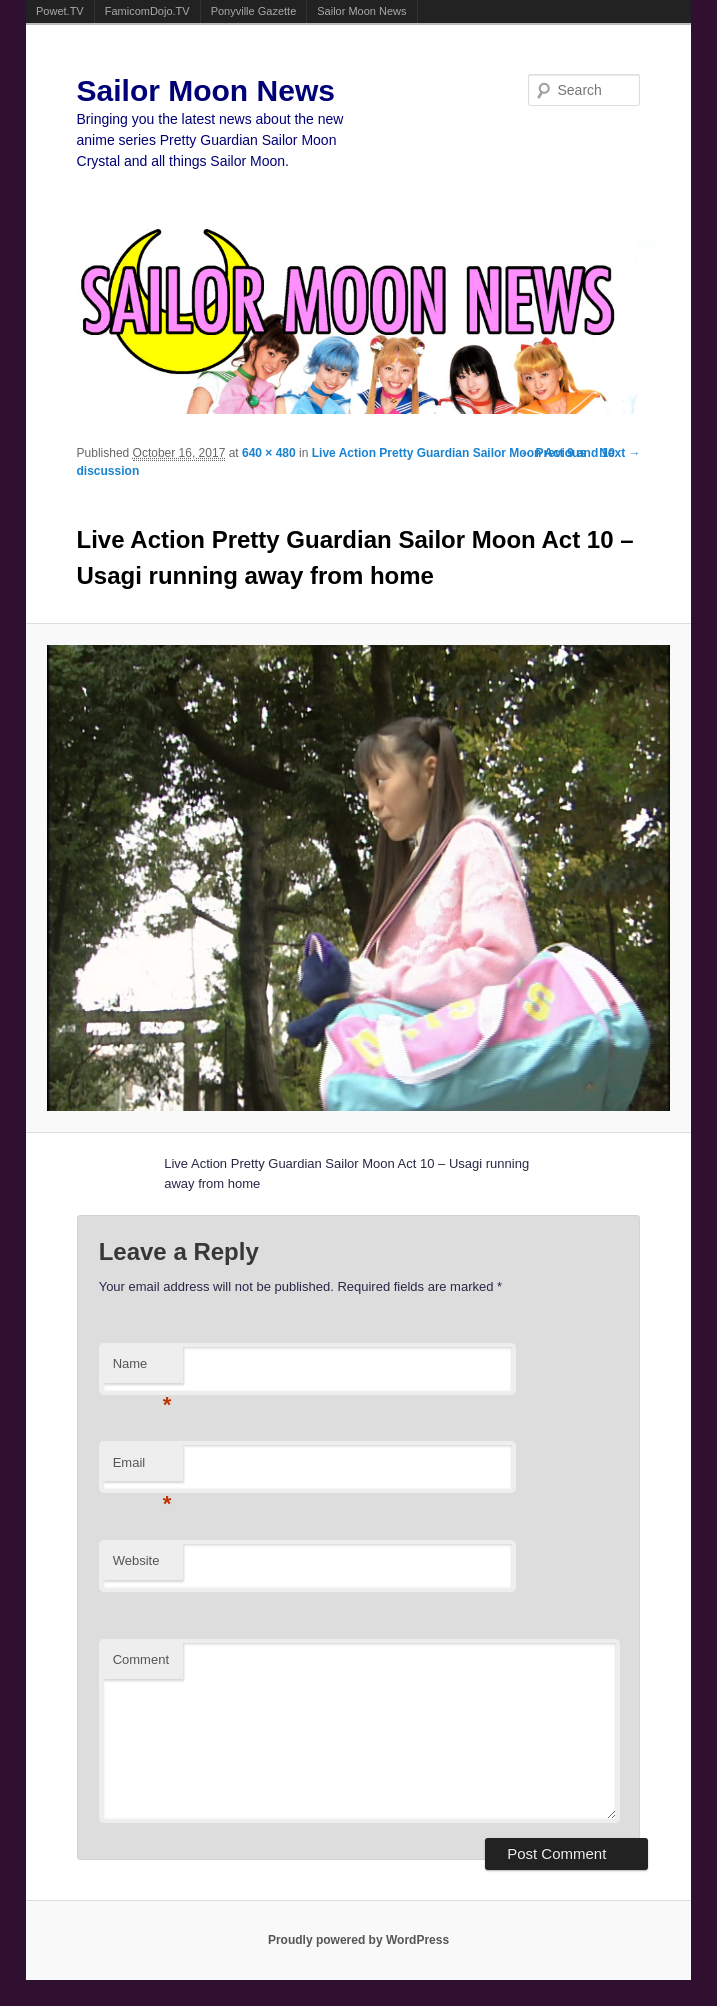  Describe the element at coordinates (60, 11) in the screenshot. I see `Powet.TV` at that location.